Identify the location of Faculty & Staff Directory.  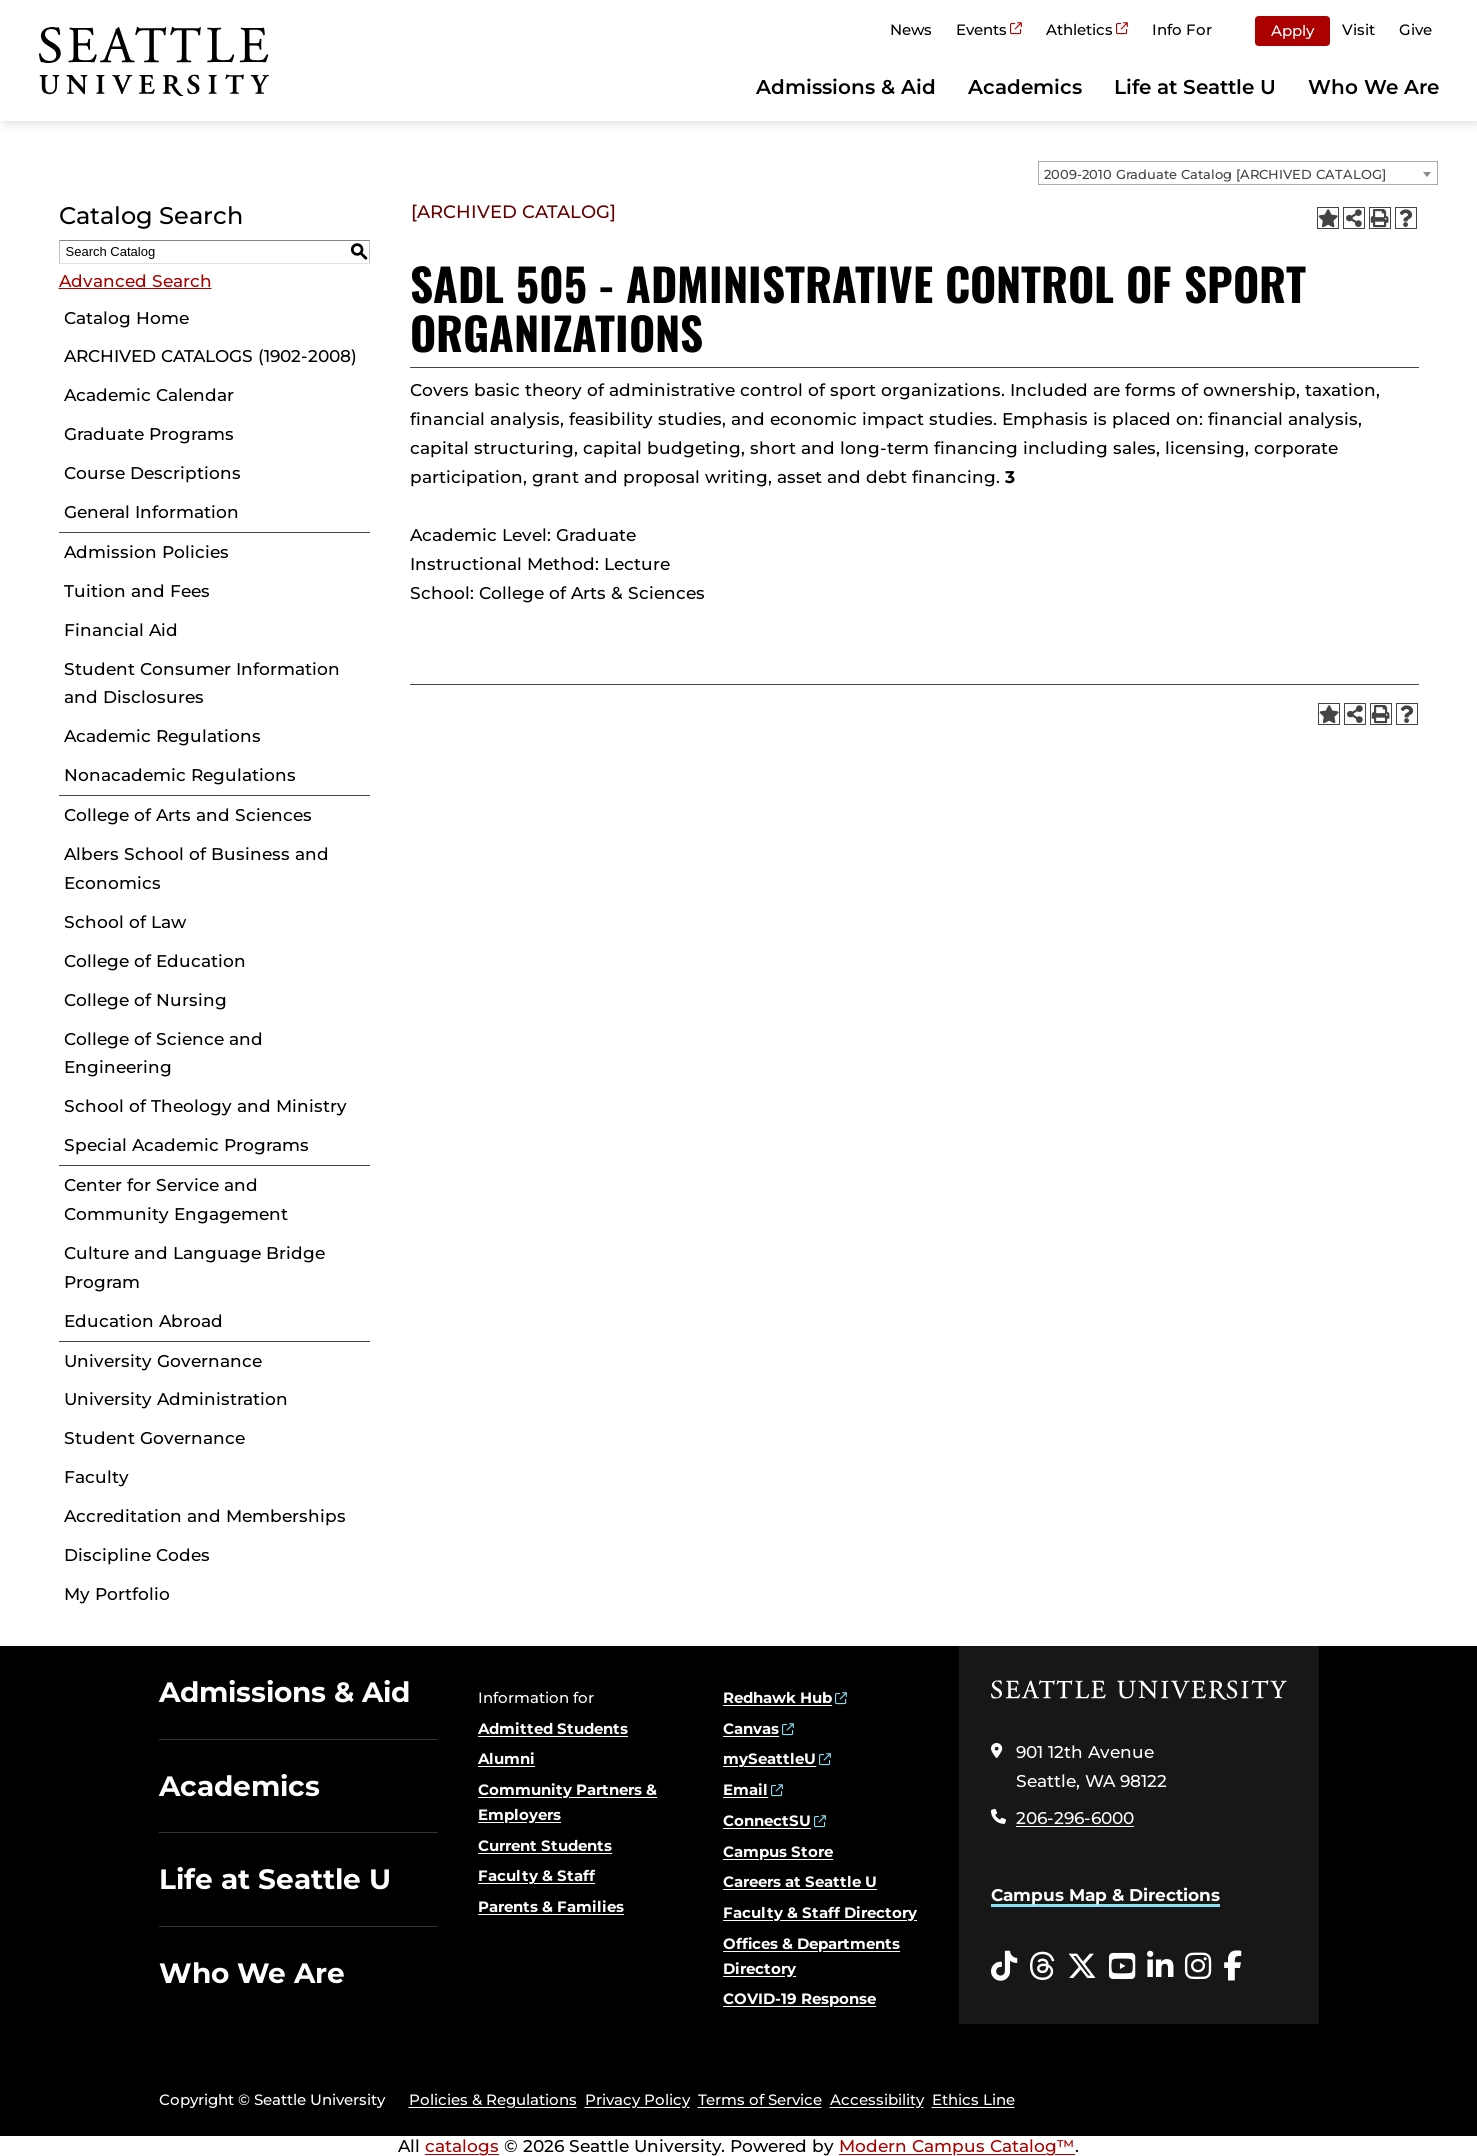
(820, 1912).